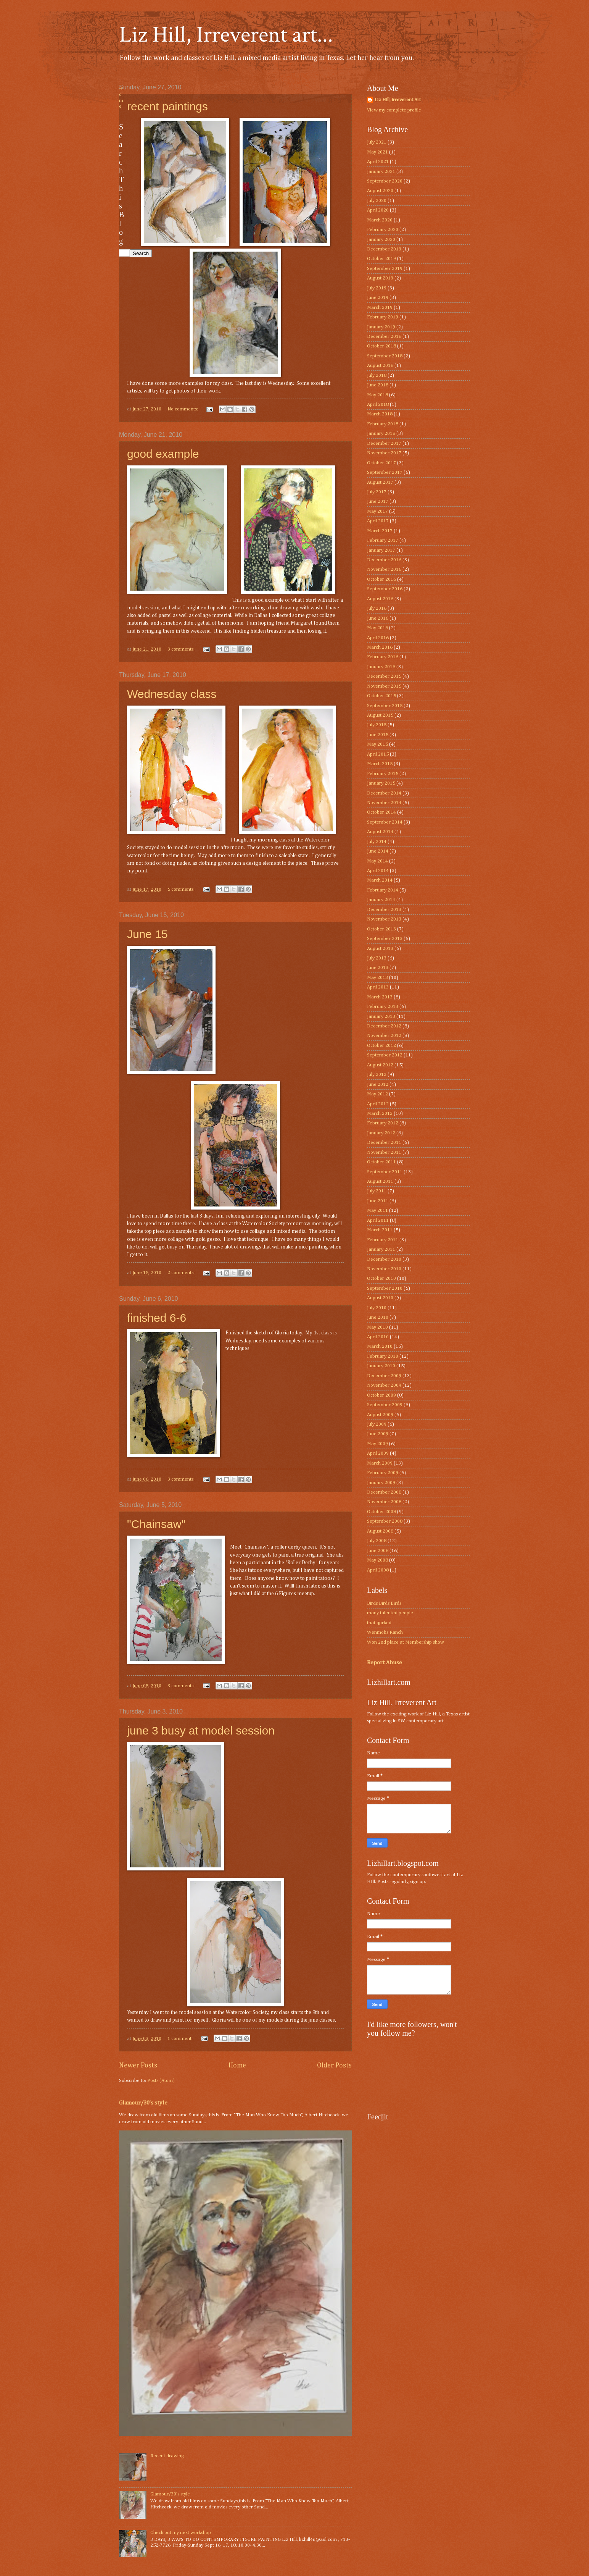  What do you see at coordinates (382, 890) in the screenshot?
I see `February 2014` at bounding box center [382, 890].